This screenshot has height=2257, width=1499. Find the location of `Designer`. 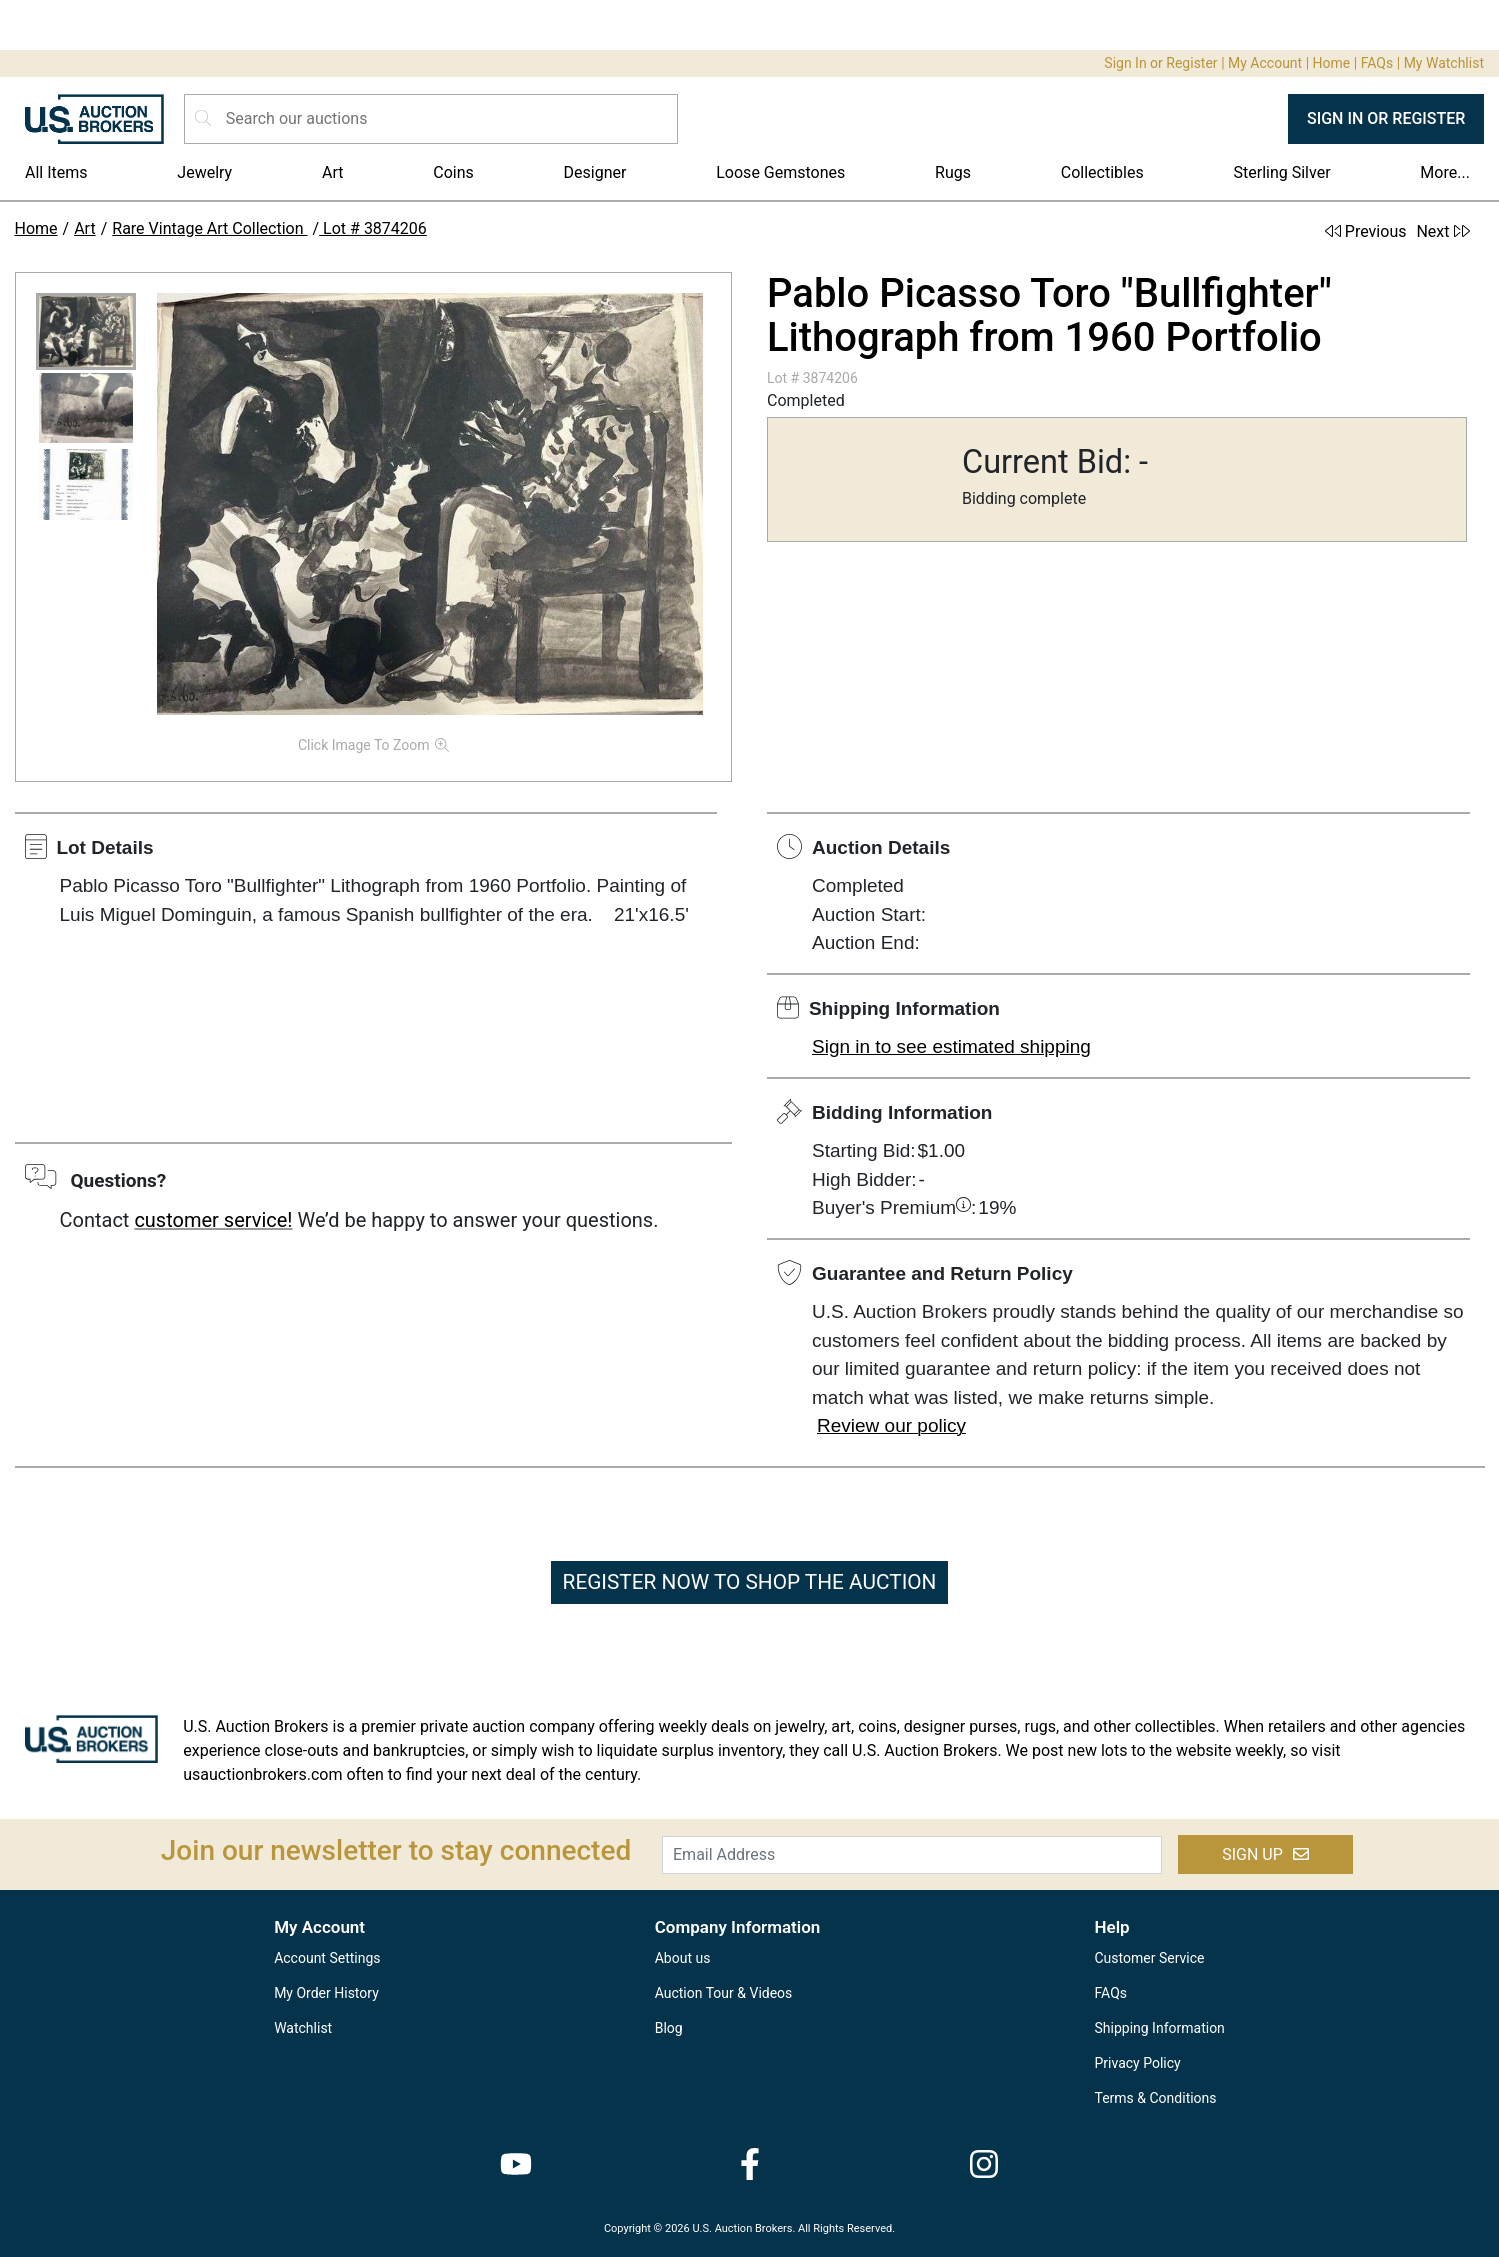

Designer is located at coordinates (595, 172).